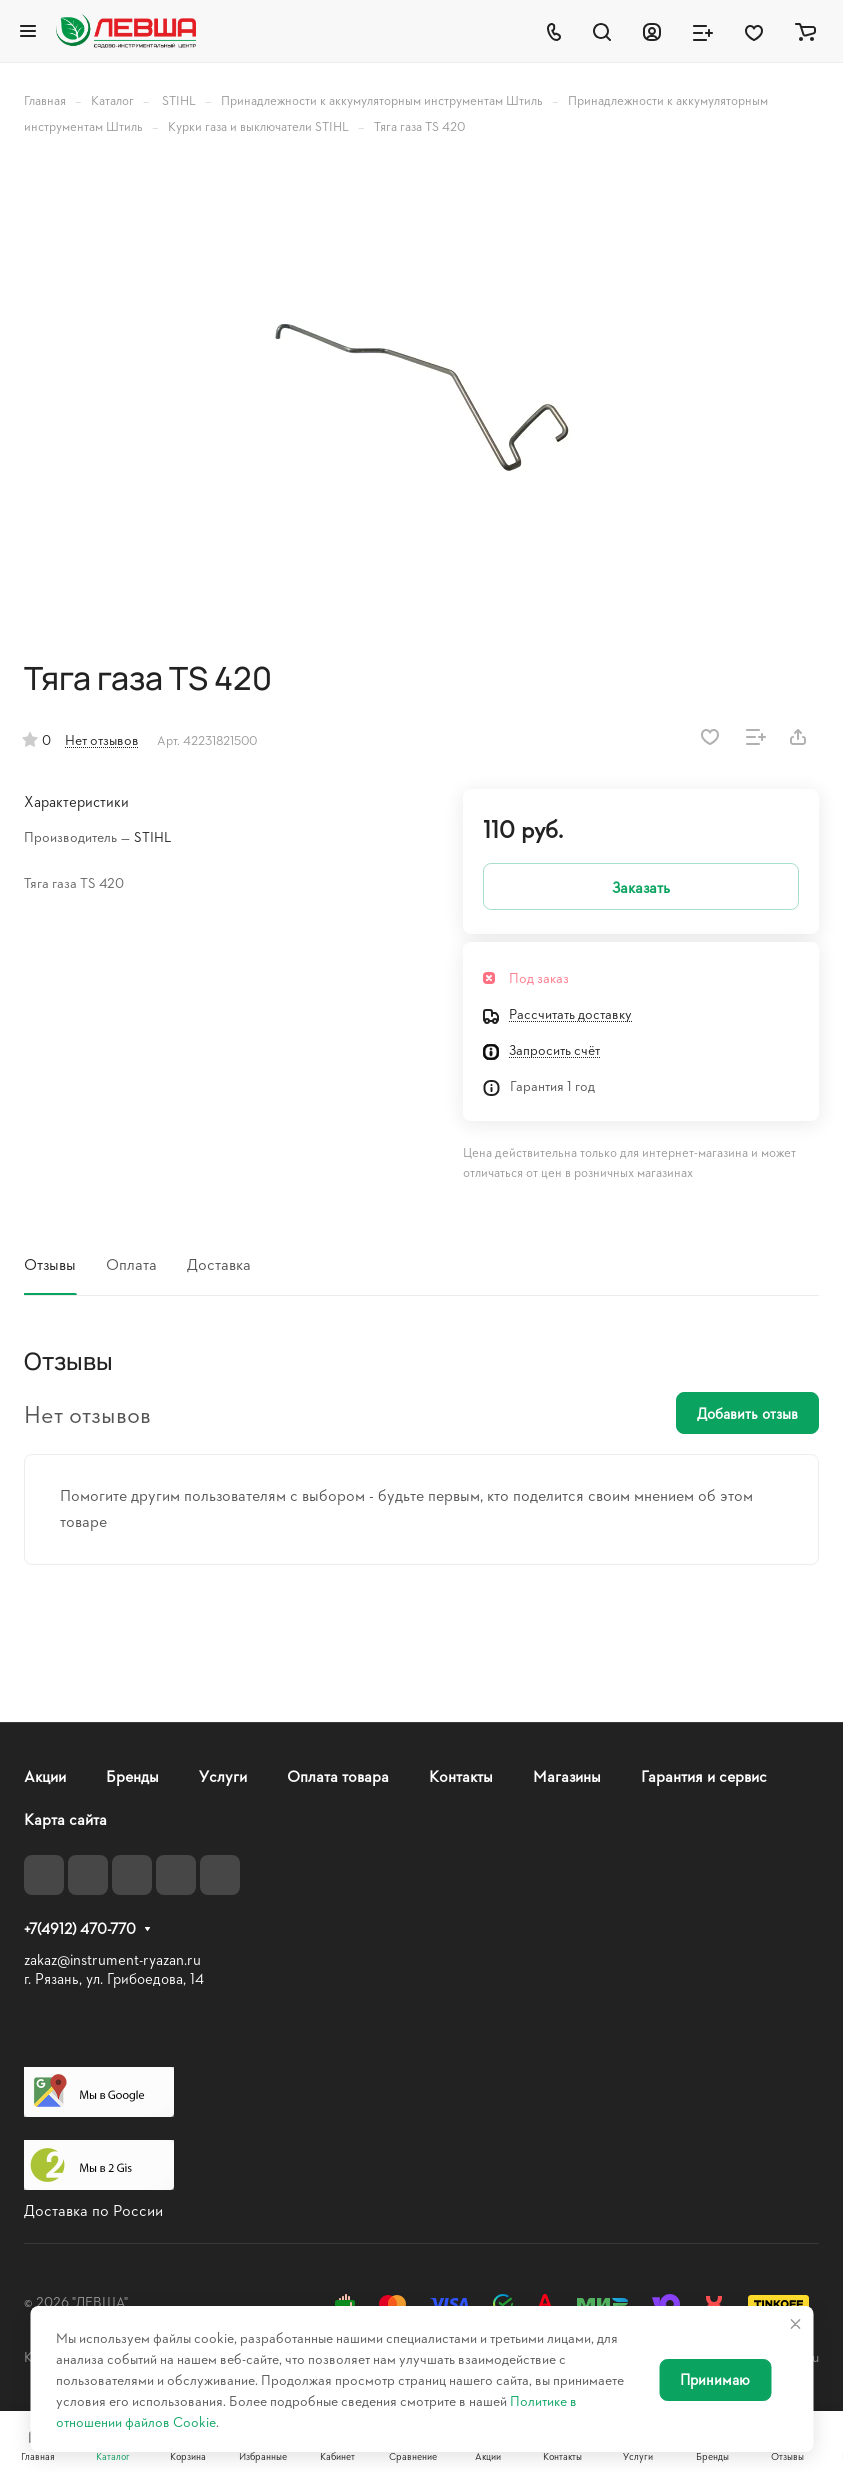 This screenshot has width=843, height=2472. I want to click on zakaz@instrument-ryazan.ru, so click(112, 1959).